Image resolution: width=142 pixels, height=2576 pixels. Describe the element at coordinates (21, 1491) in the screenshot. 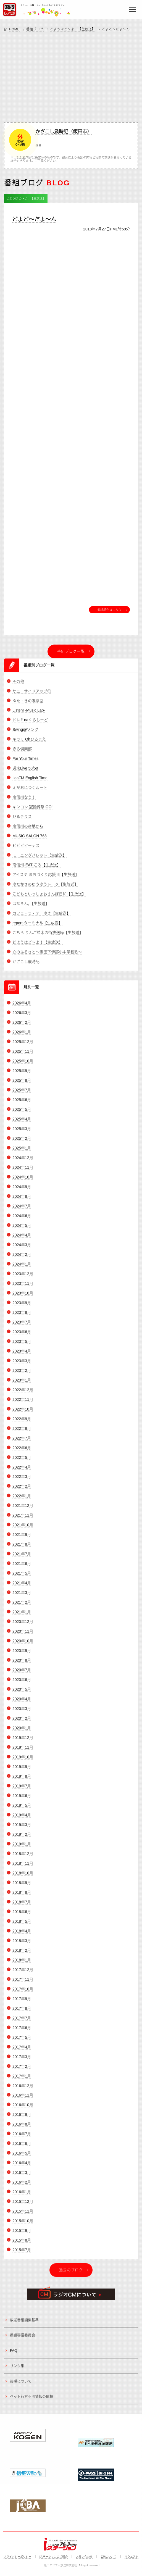

I see `2022年2月` at that location.